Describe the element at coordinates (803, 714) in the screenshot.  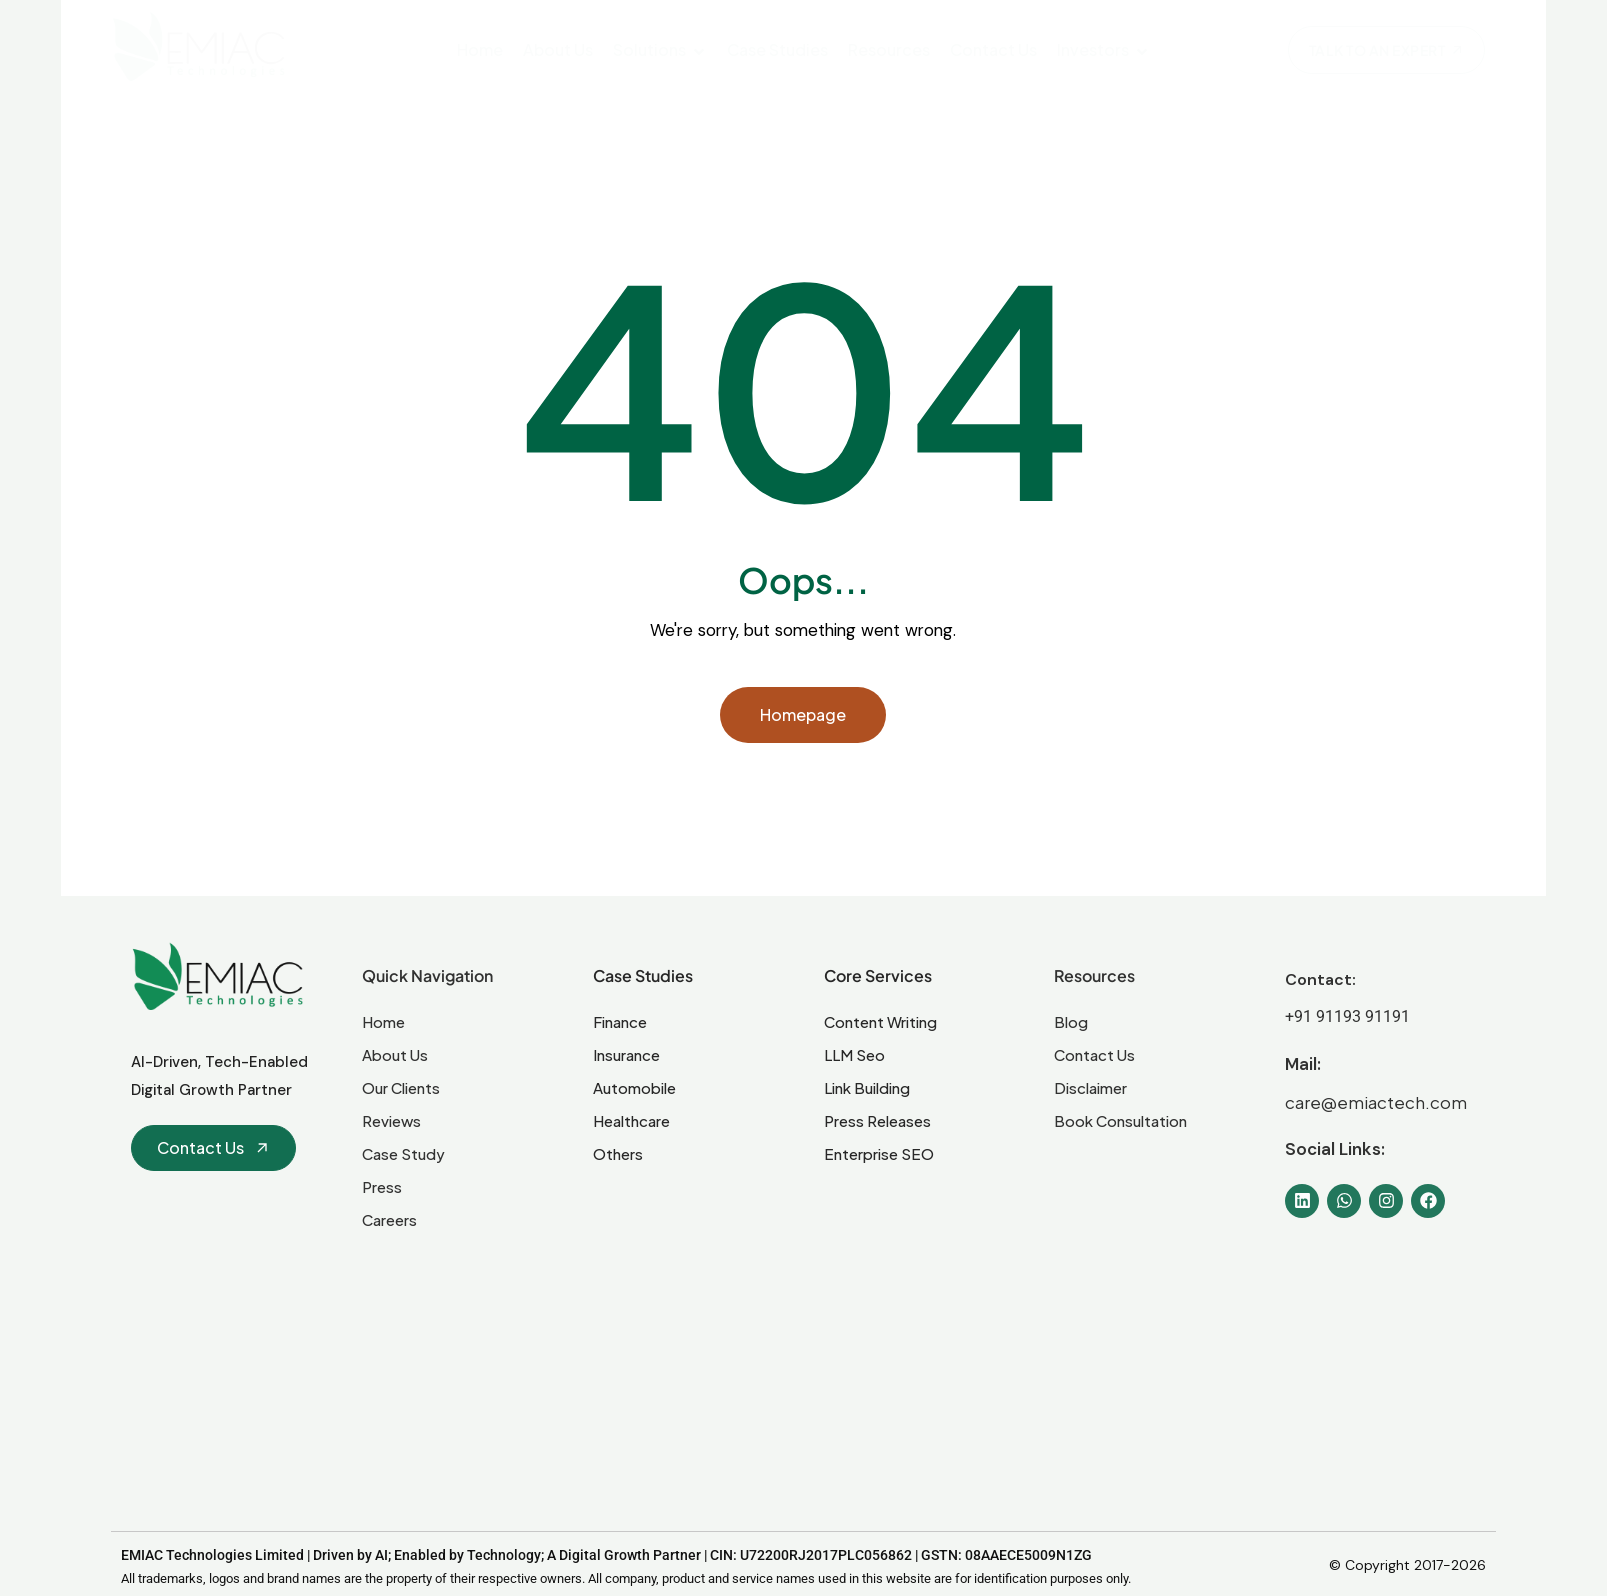
I see `Homepage` at that location.